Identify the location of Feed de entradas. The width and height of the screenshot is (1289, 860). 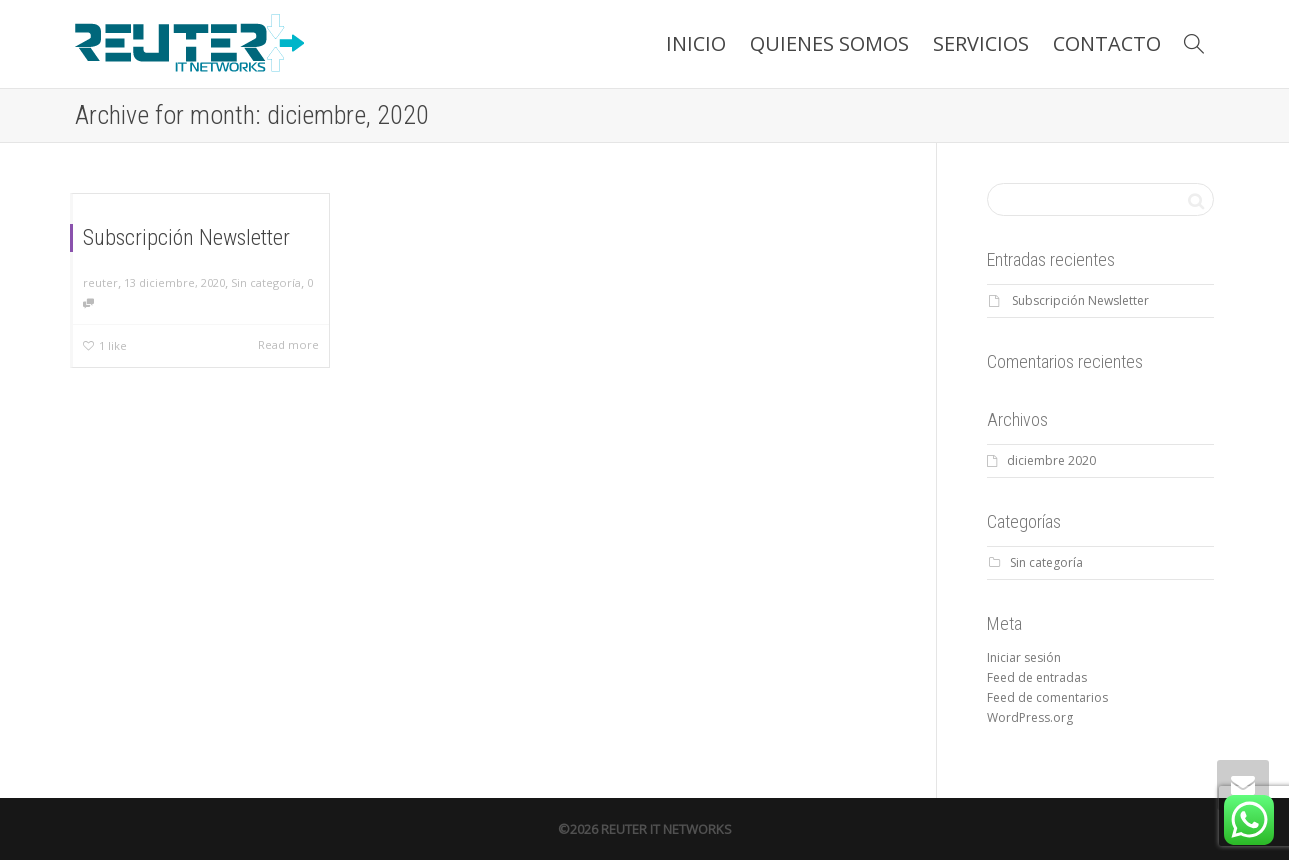
(1037, 677).